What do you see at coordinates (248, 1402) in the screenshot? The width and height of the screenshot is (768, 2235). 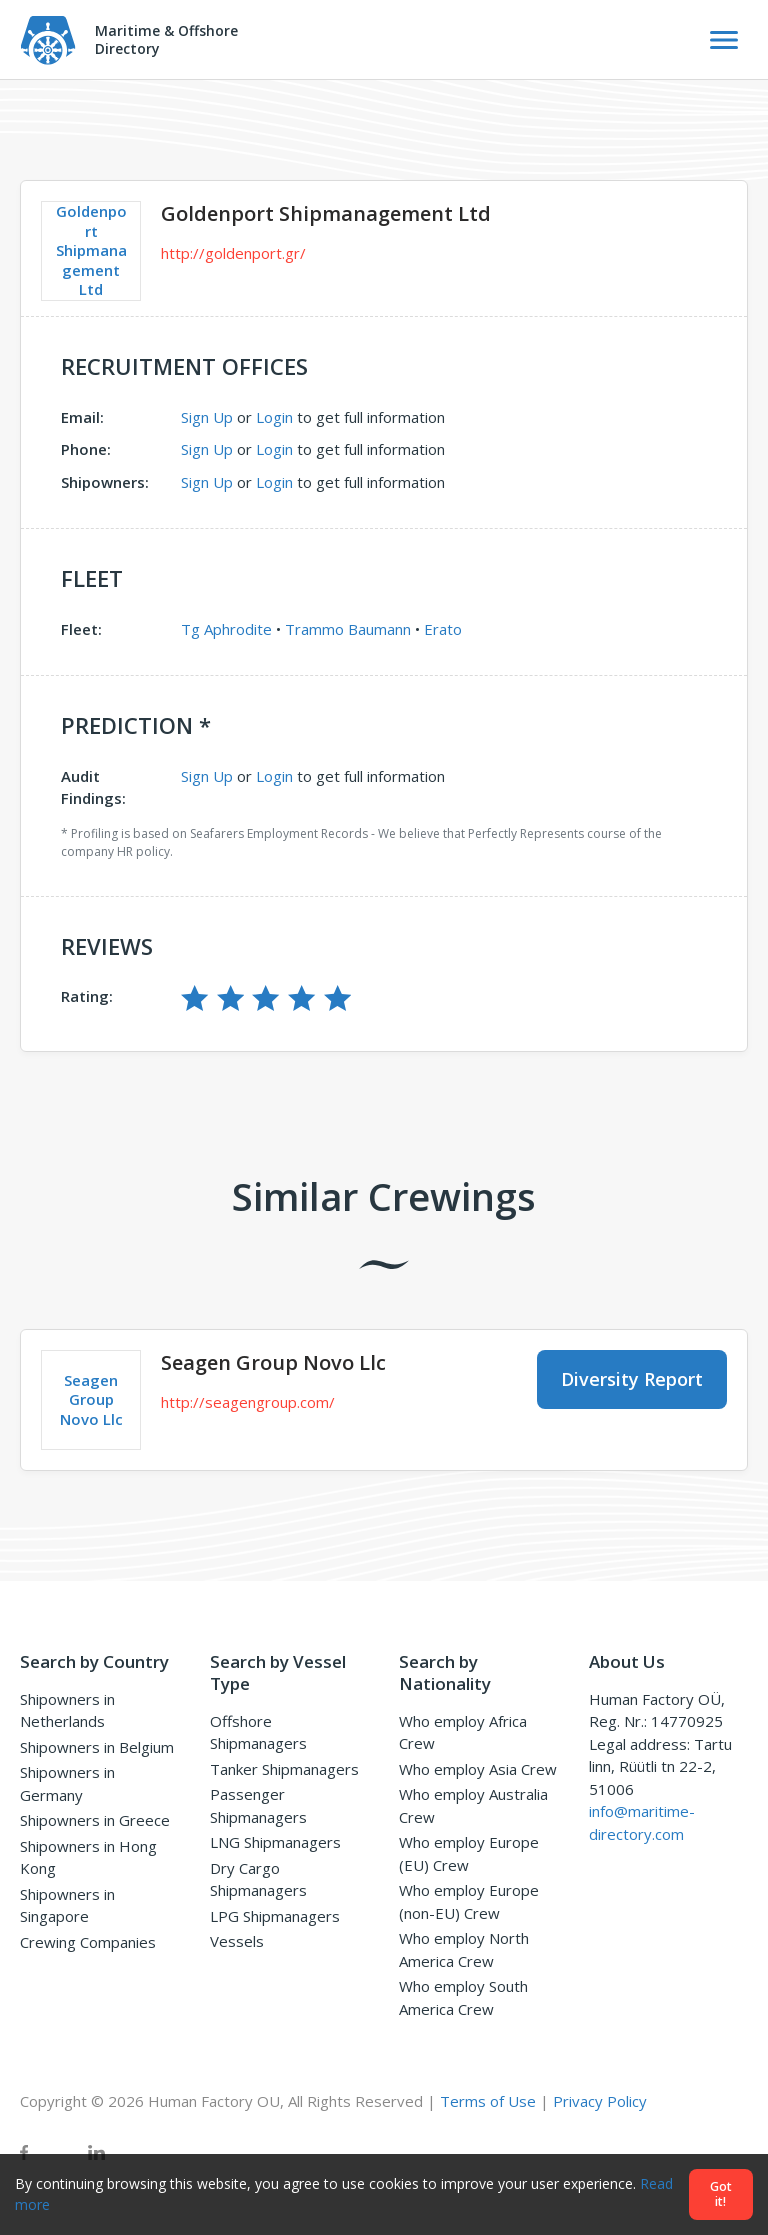 I see `http://seagengroup.com/` at bounding box center [248, 1402].